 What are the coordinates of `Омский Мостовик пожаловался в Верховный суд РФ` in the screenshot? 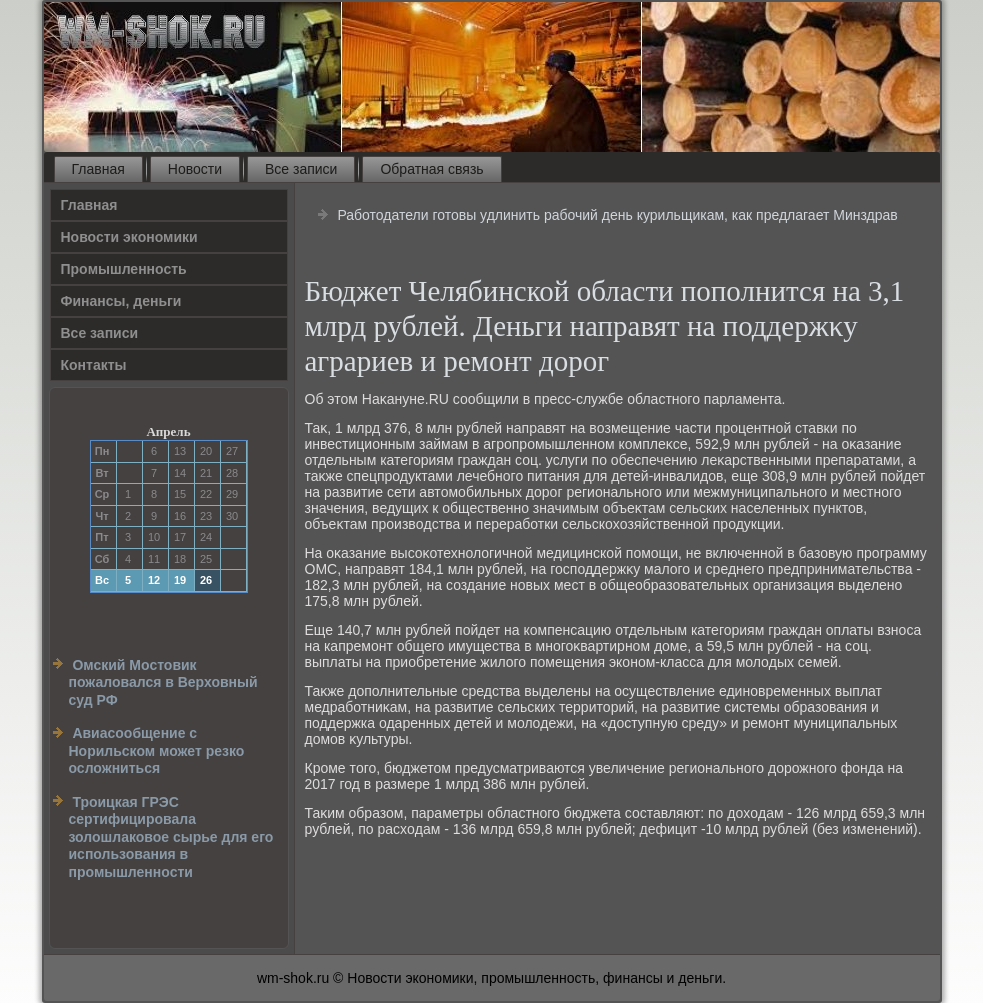 It's located at (163, 682).